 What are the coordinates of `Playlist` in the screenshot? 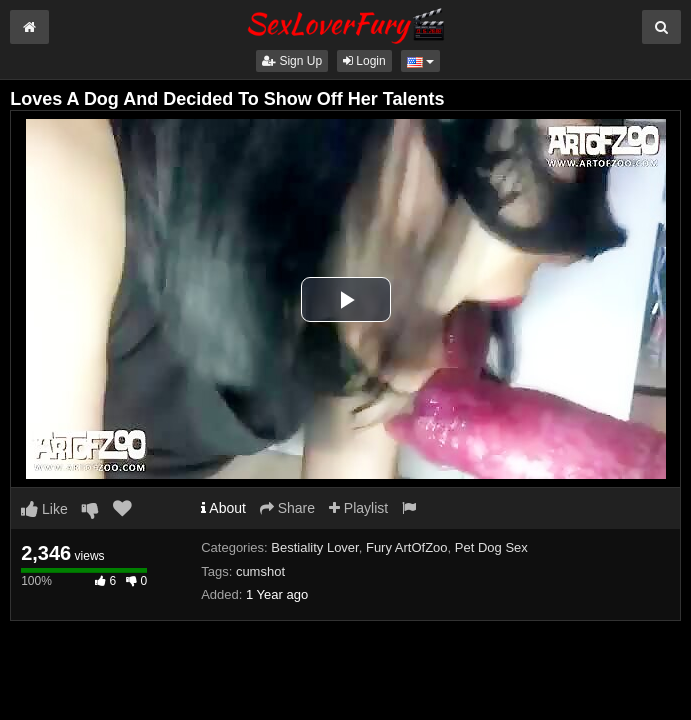 It's located at (358, 508).